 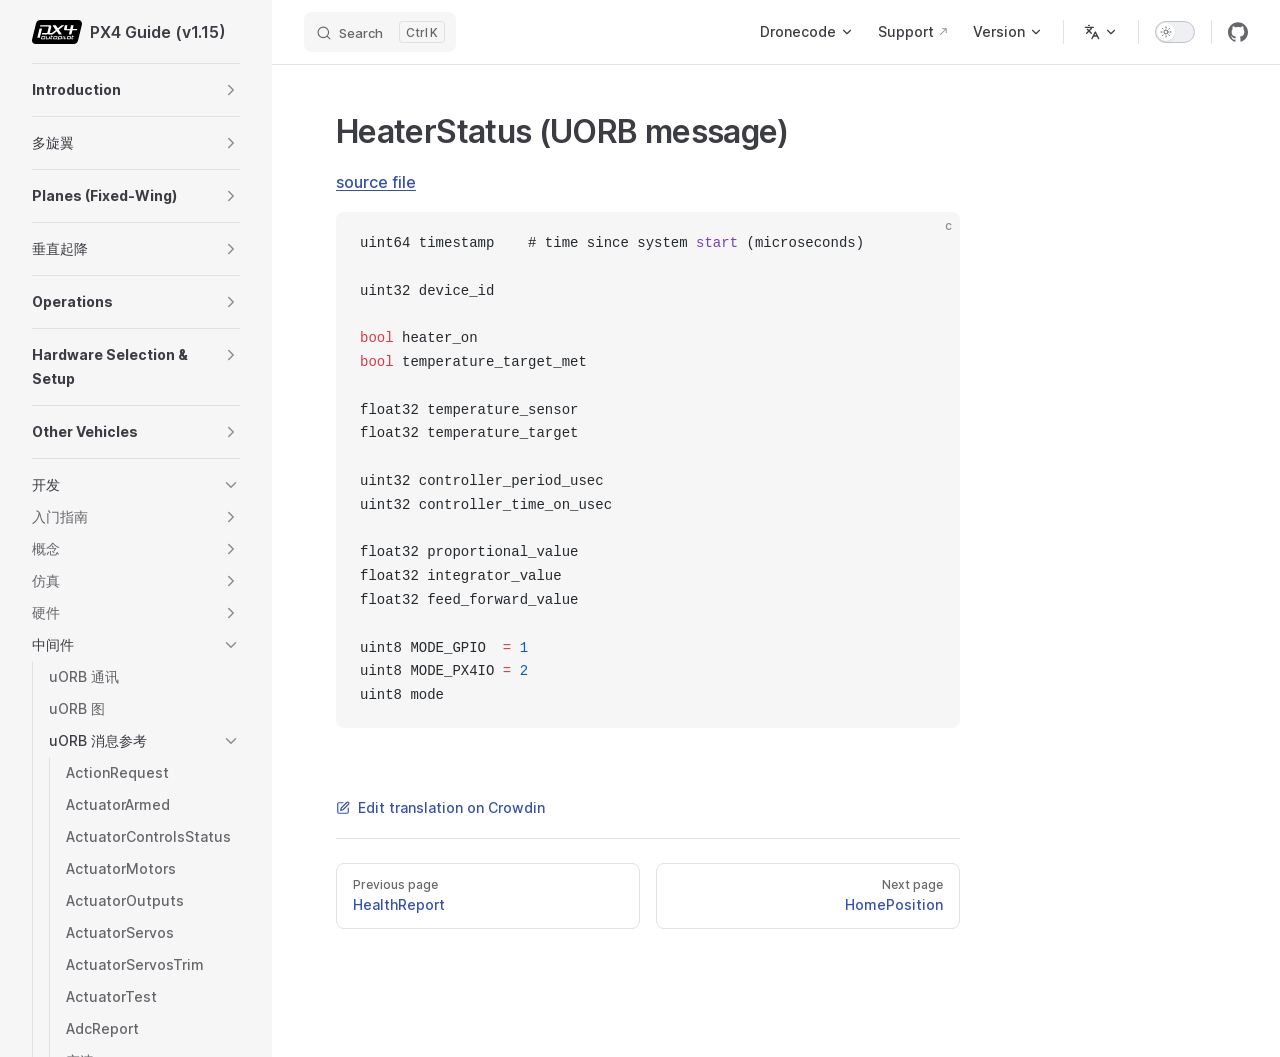 What do you see at coordinates (380, 32) in the screenshot?
I see `[Search]` at bounding box center [380, 32].